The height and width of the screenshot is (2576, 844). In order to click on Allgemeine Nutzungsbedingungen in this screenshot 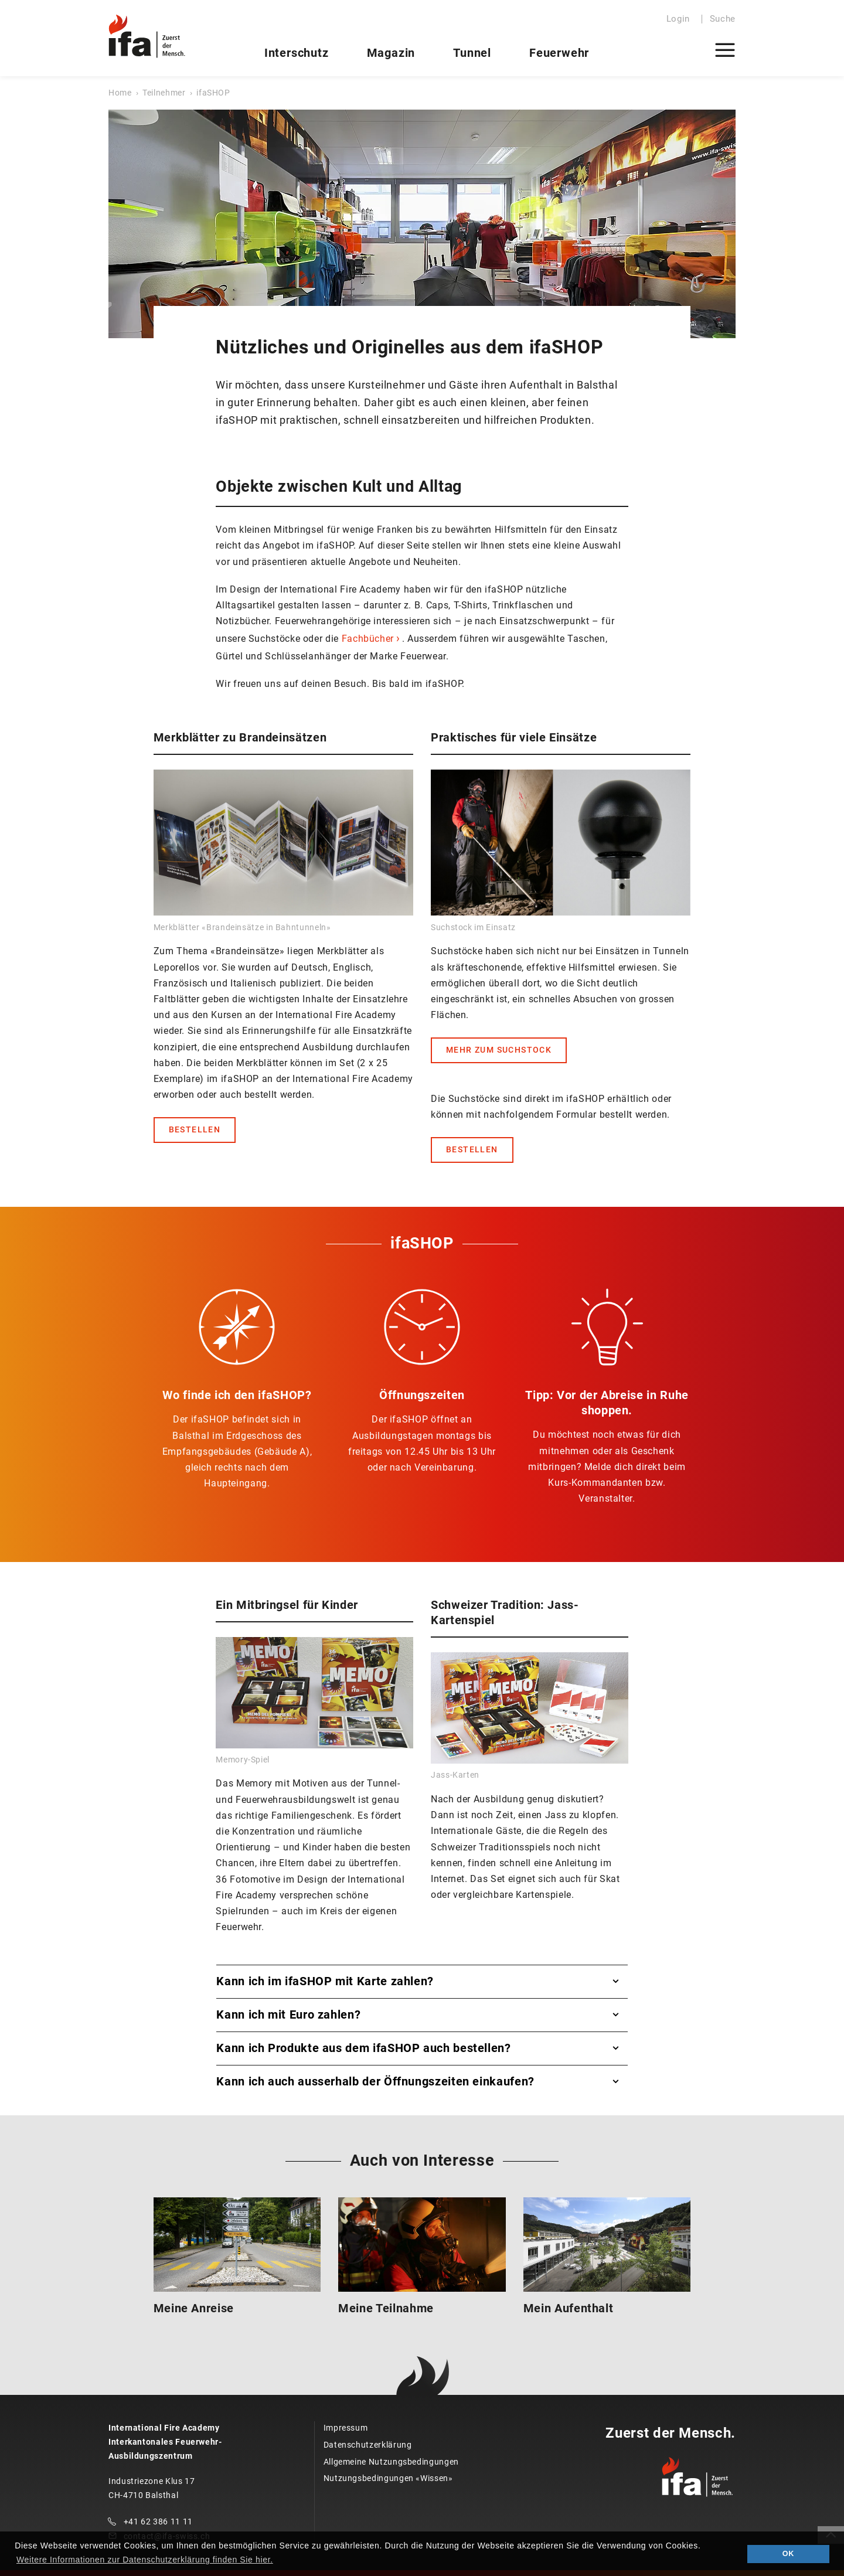, I will do `click(391, 2461)`.